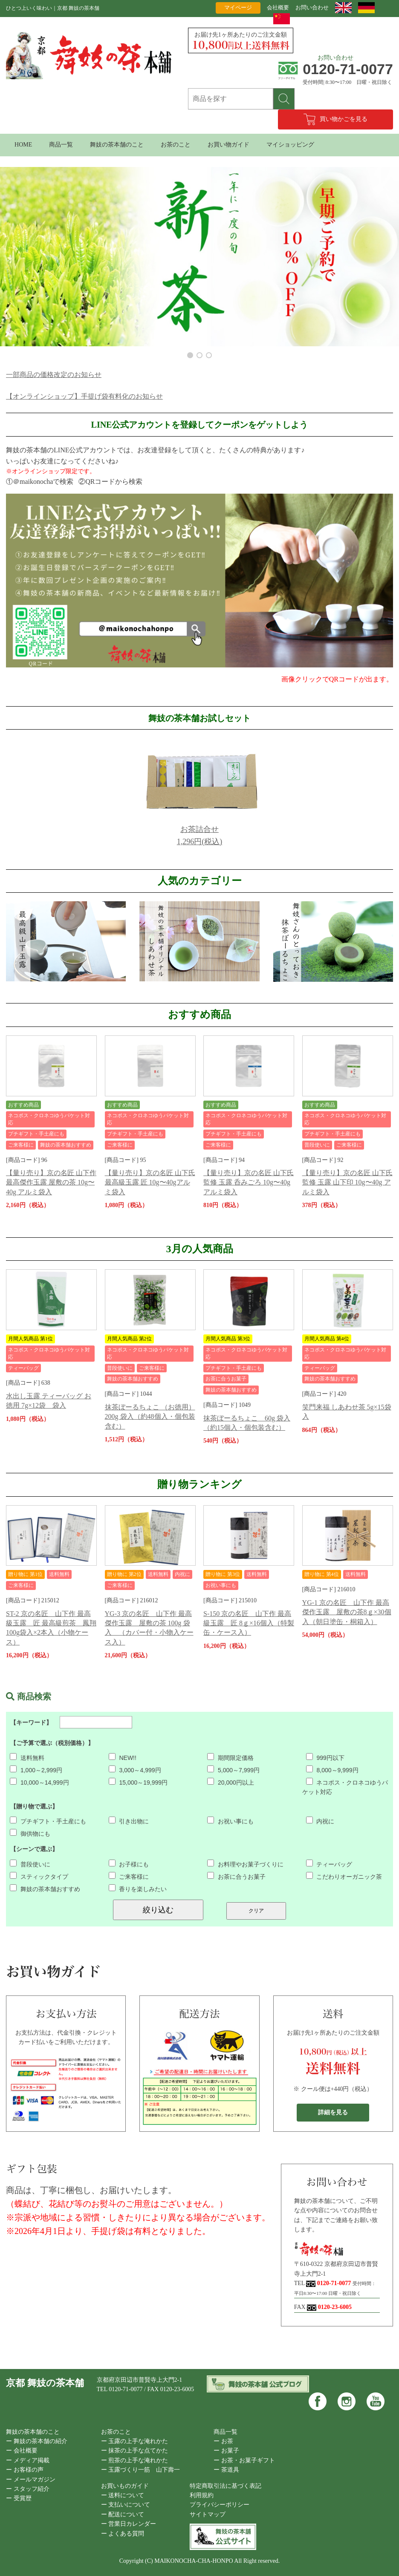 The image size is (399, 2576). I want to click on 引き出物に, so click(129, 1821).